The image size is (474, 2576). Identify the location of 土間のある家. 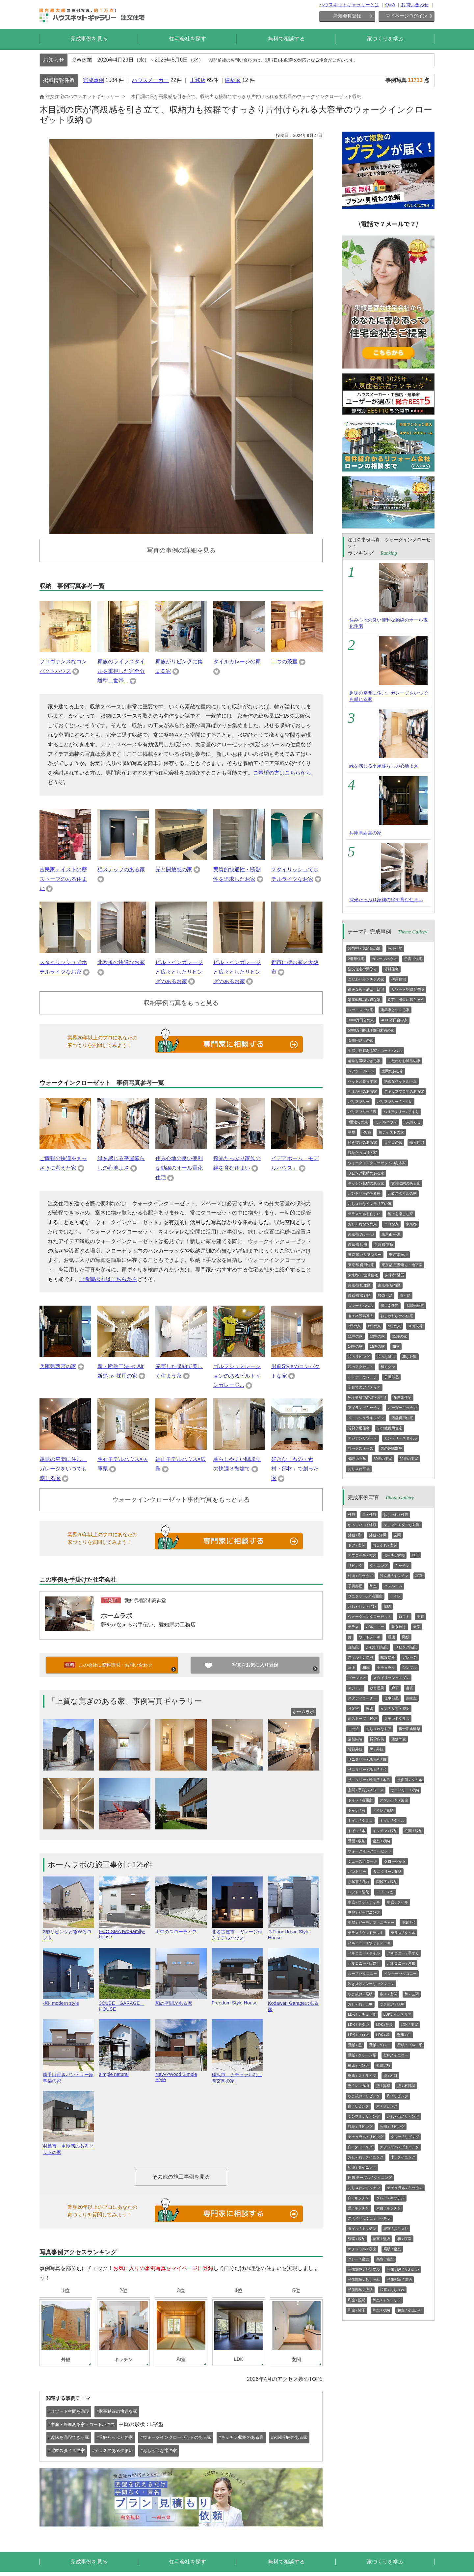
(392, 1071).